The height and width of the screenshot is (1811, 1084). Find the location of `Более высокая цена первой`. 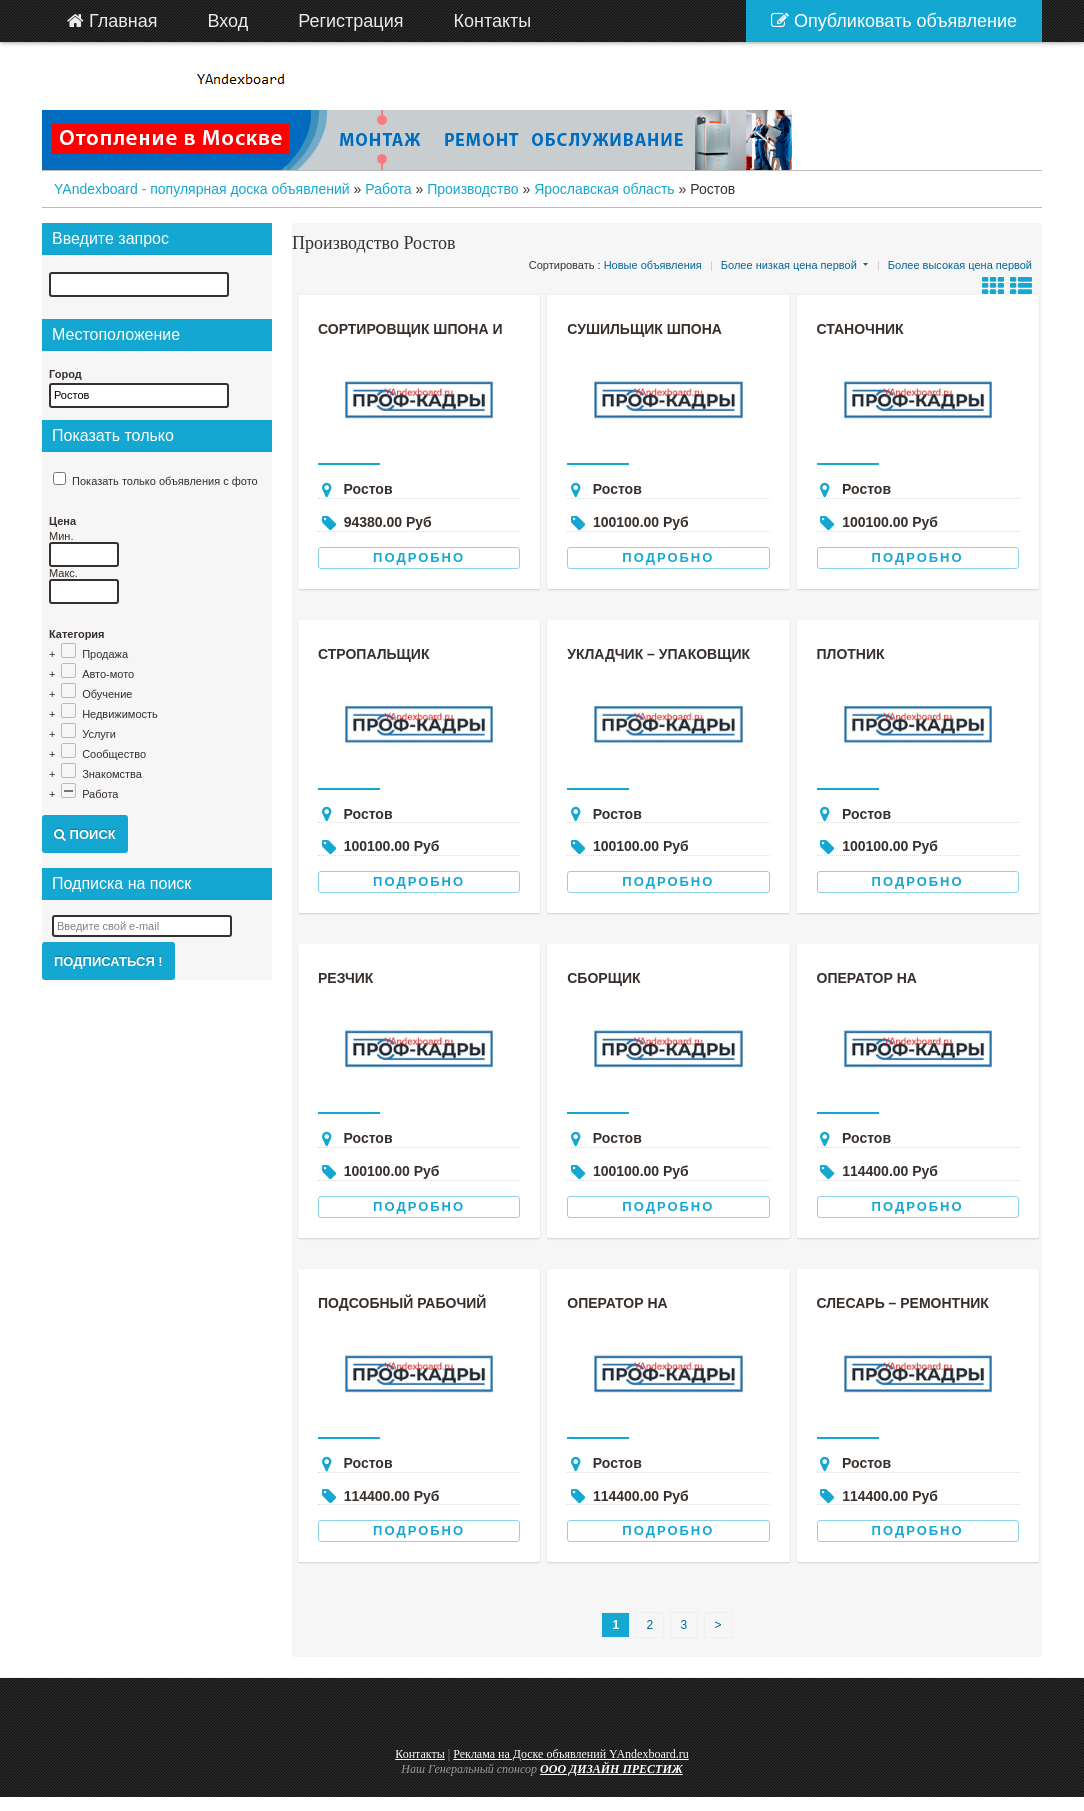

Более высокая цена первой is located at coordinates (960, 265).